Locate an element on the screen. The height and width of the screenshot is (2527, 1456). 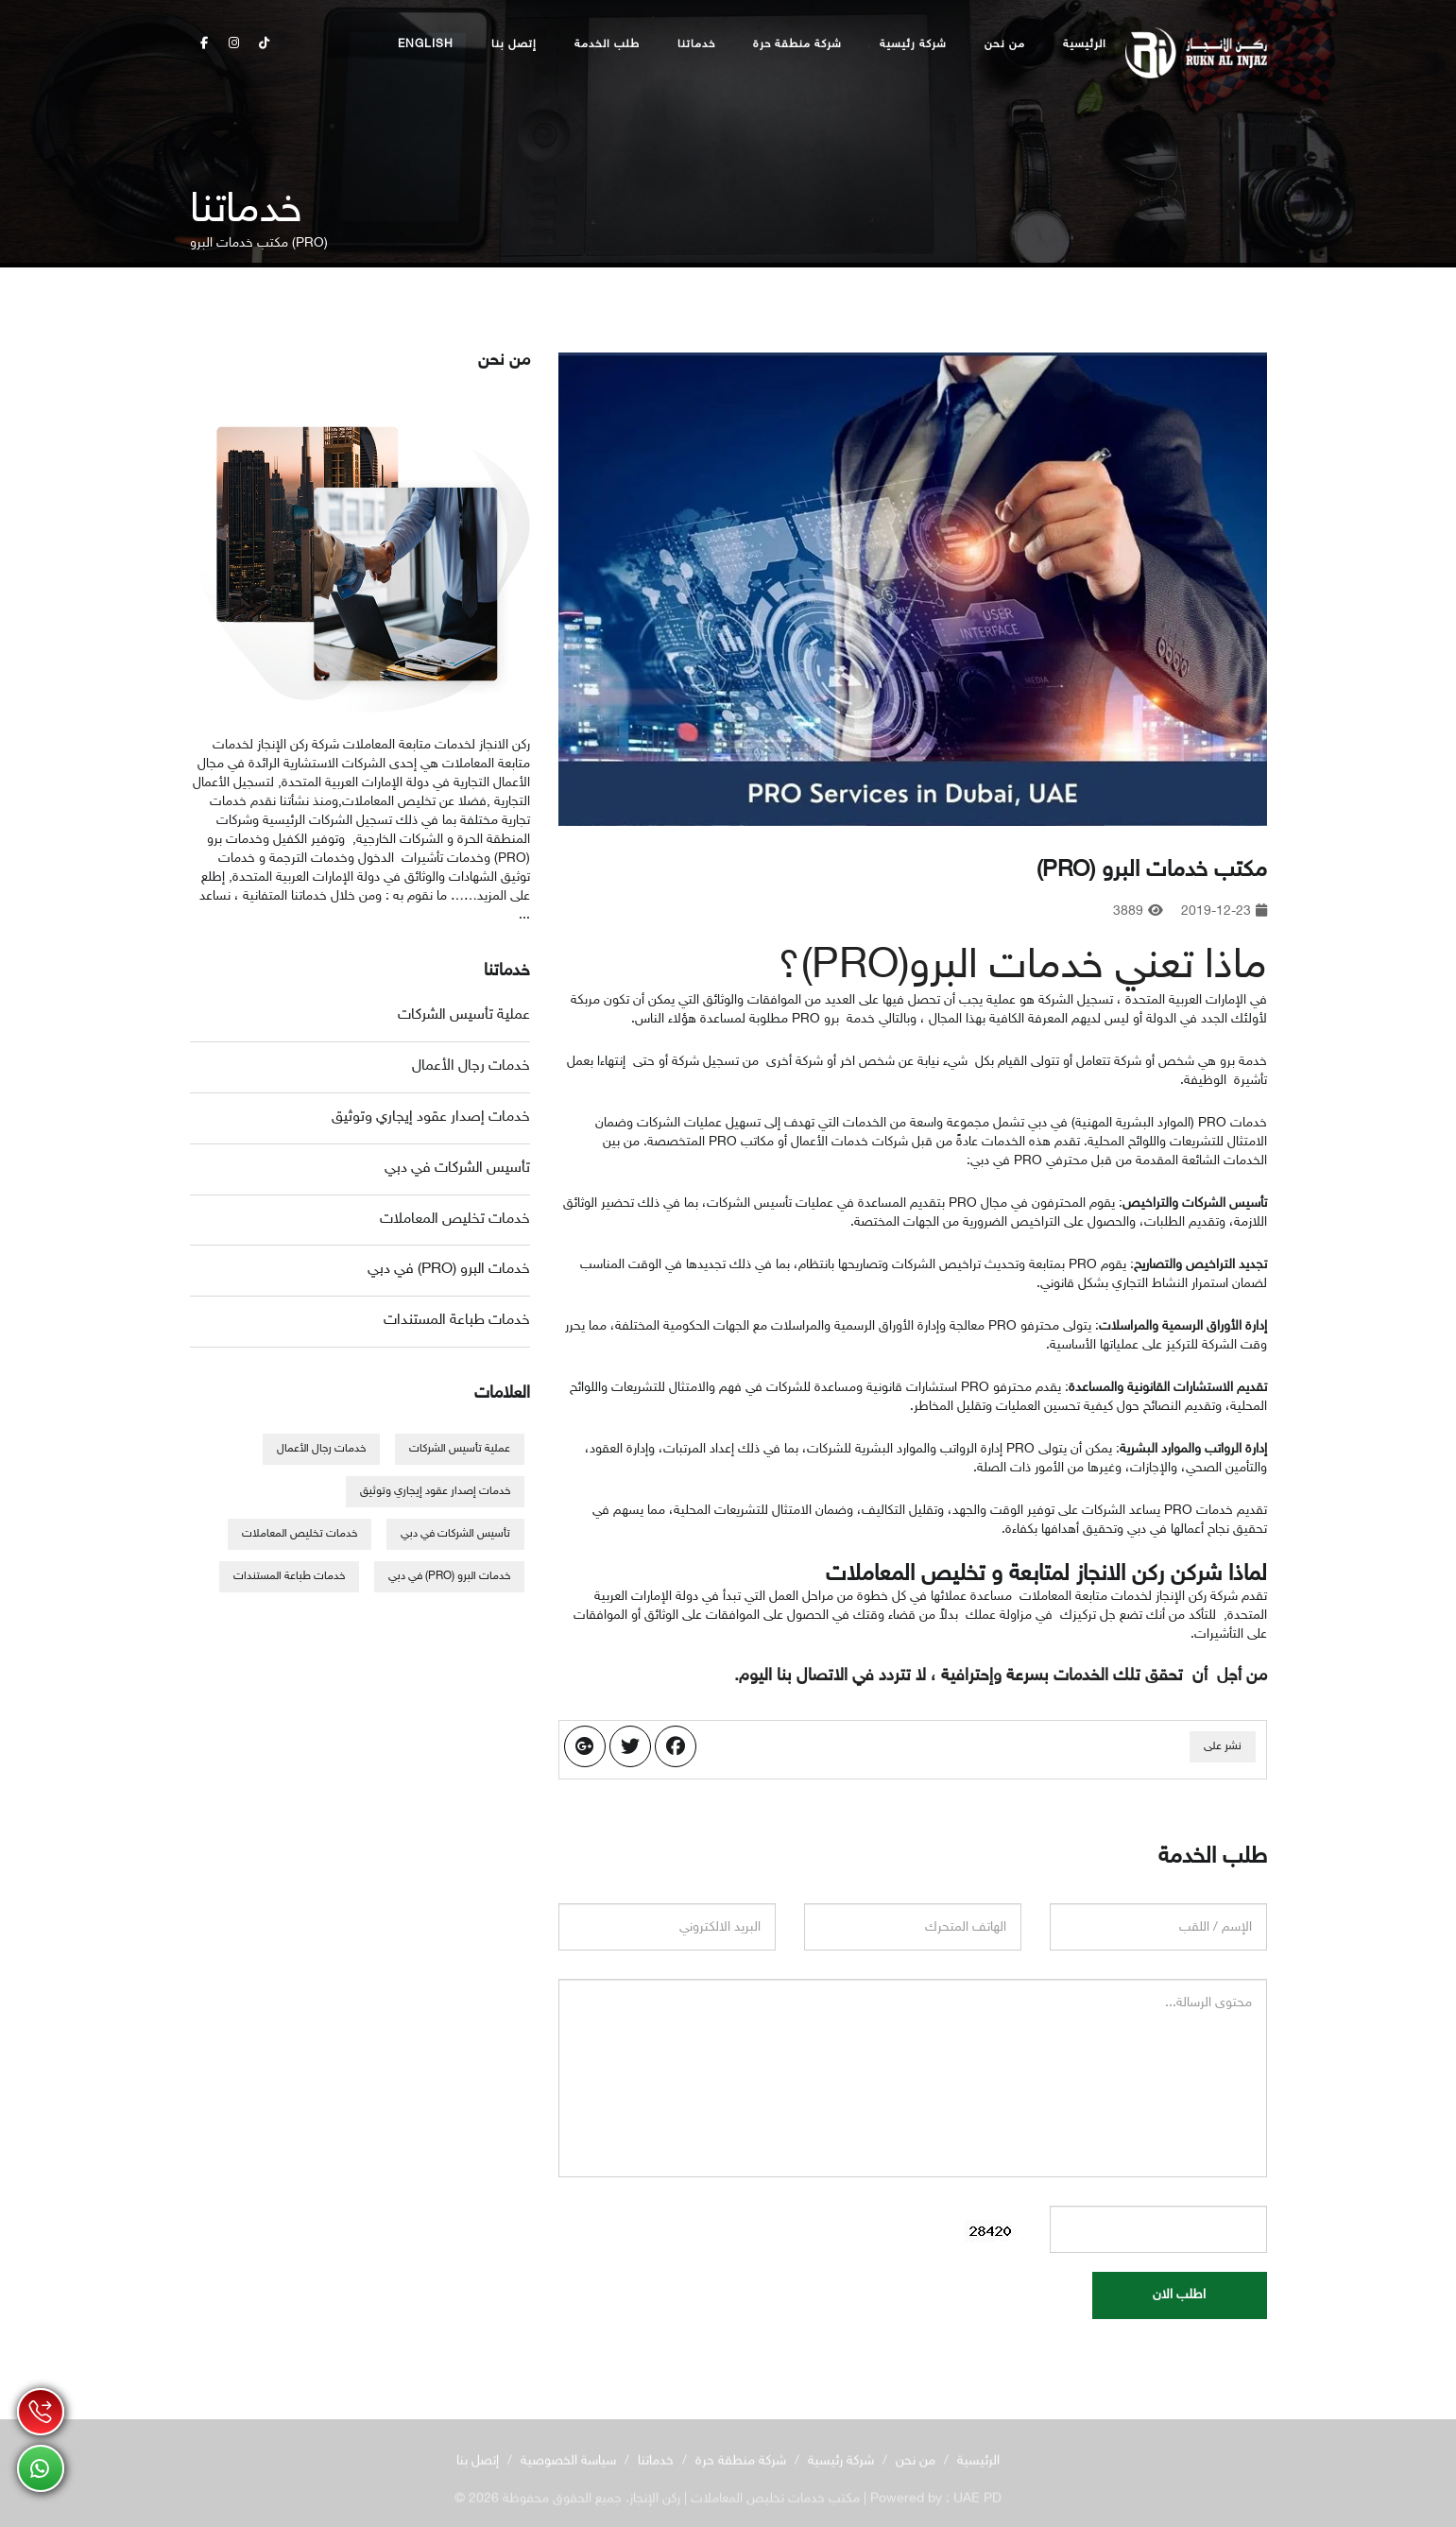
طلب الخدمة is located at coordinates (607, 44).